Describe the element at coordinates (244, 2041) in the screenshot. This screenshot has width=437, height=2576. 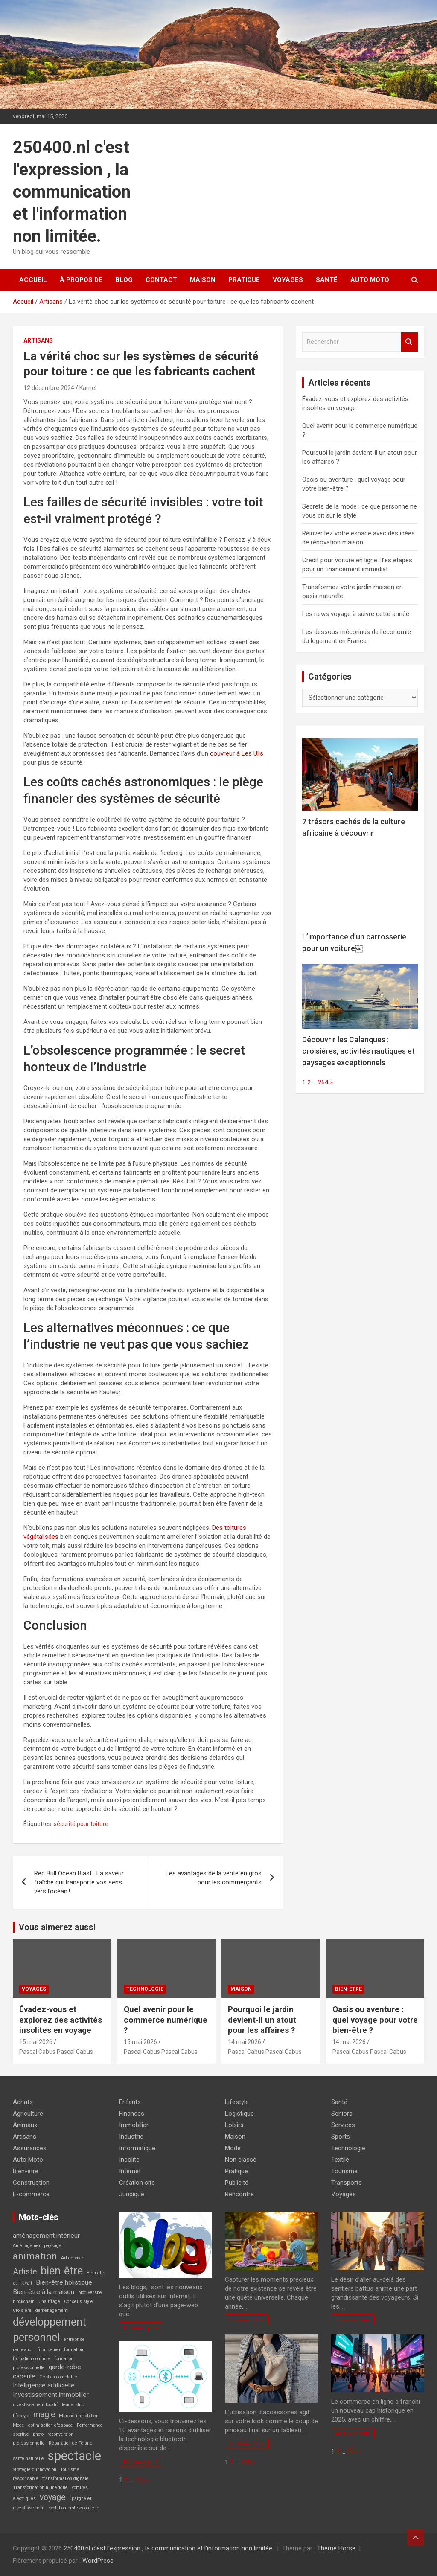
I see `14 mai 2026` at that location.